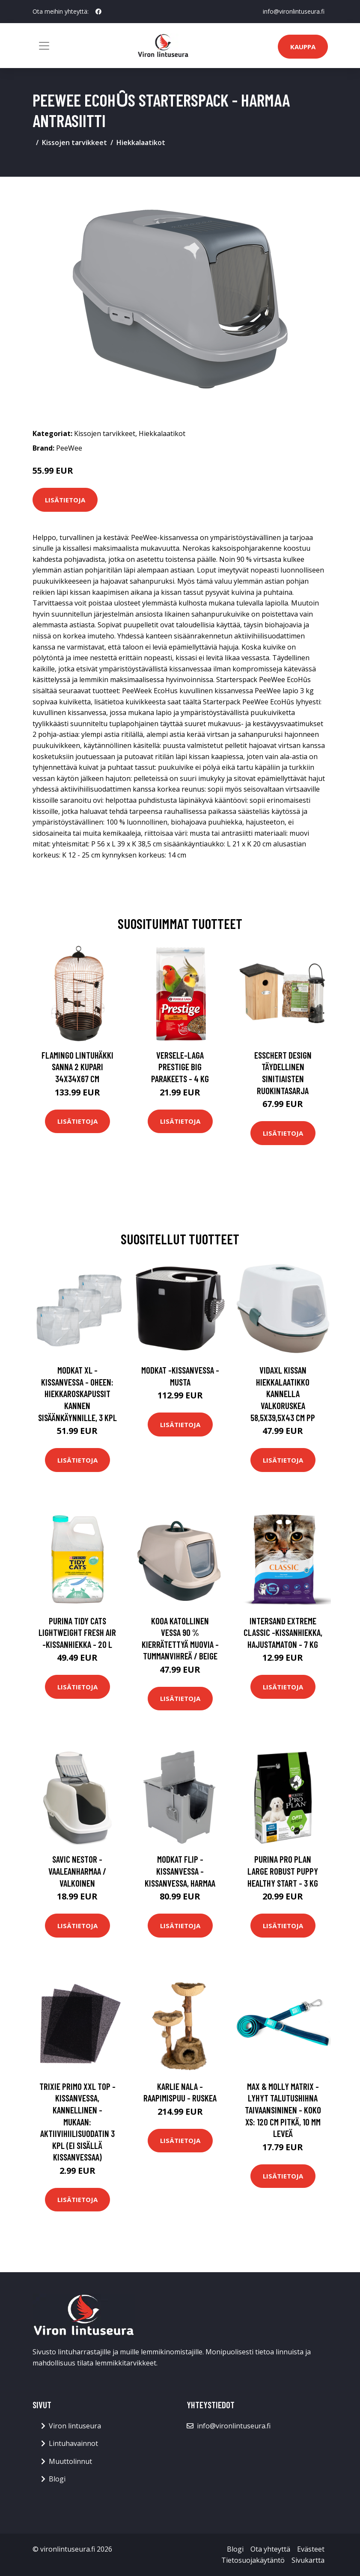 This screenshot has height=2576, width=360. I want to click on Blogi, so click(57, 2479).